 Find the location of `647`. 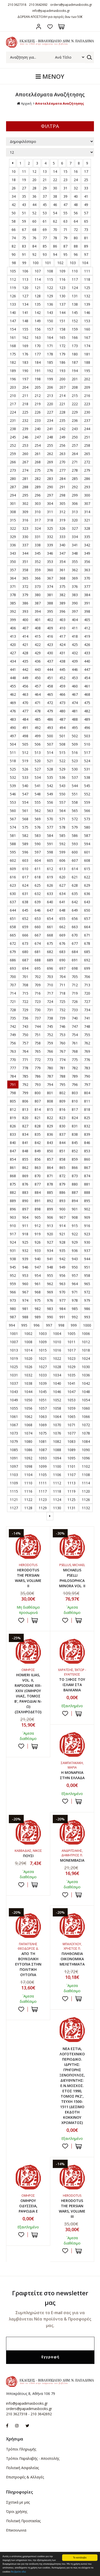

647 is located at coordinates (50, 910).